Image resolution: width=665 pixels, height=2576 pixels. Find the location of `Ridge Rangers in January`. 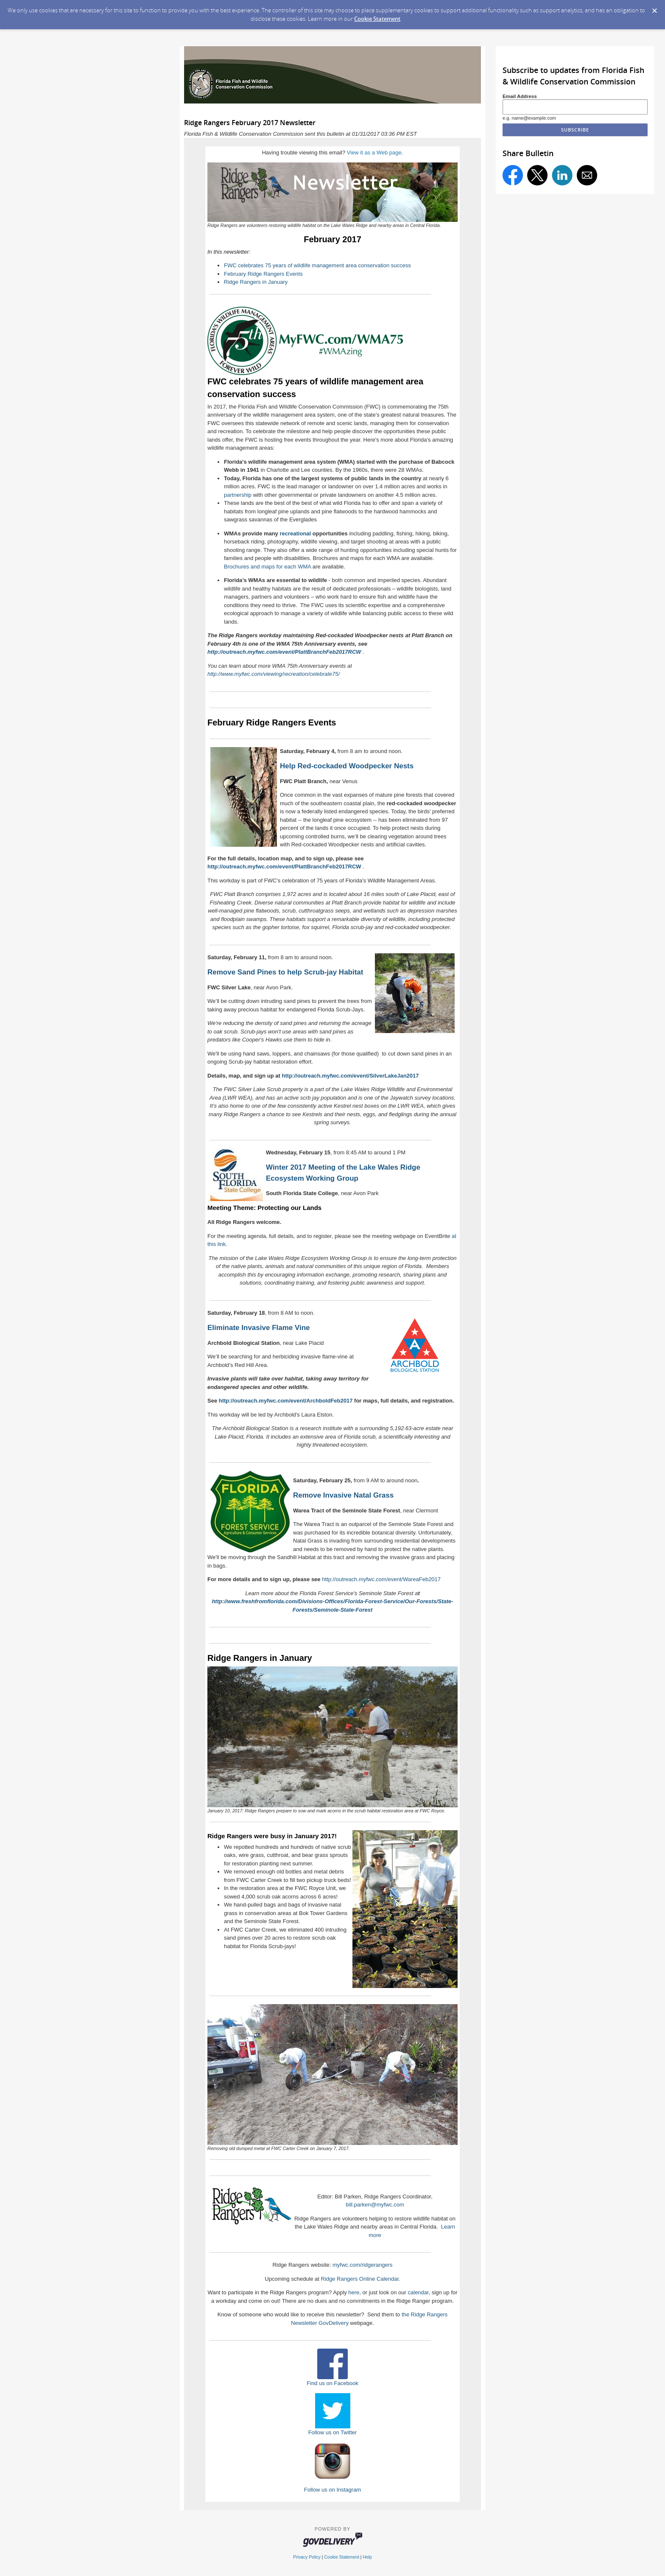

Ridge Rangers in January is located at coordinates (256, 282).